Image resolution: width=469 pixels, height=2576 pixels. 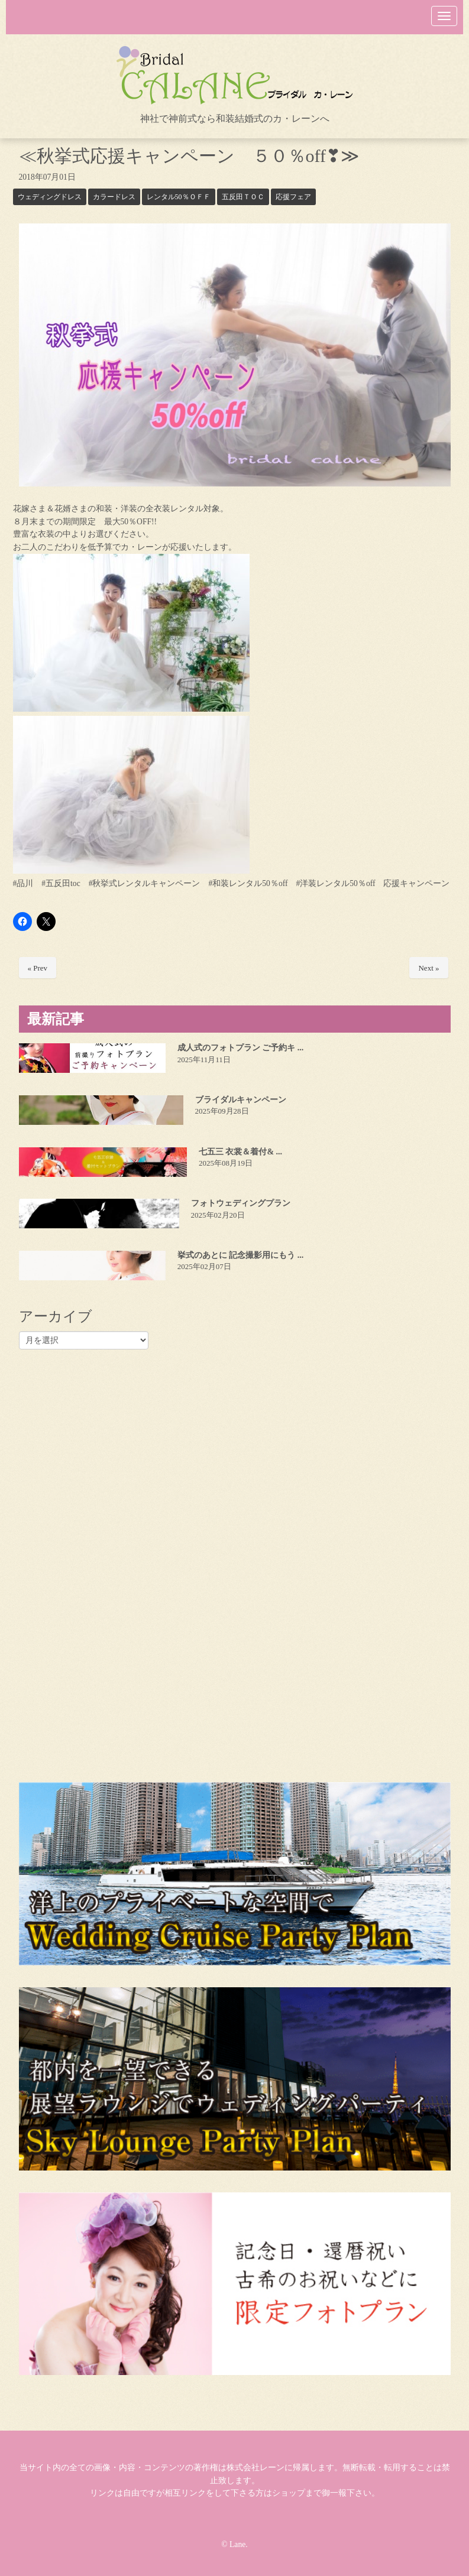 I want to click on 応援フェア, so click(x=293, y=197).